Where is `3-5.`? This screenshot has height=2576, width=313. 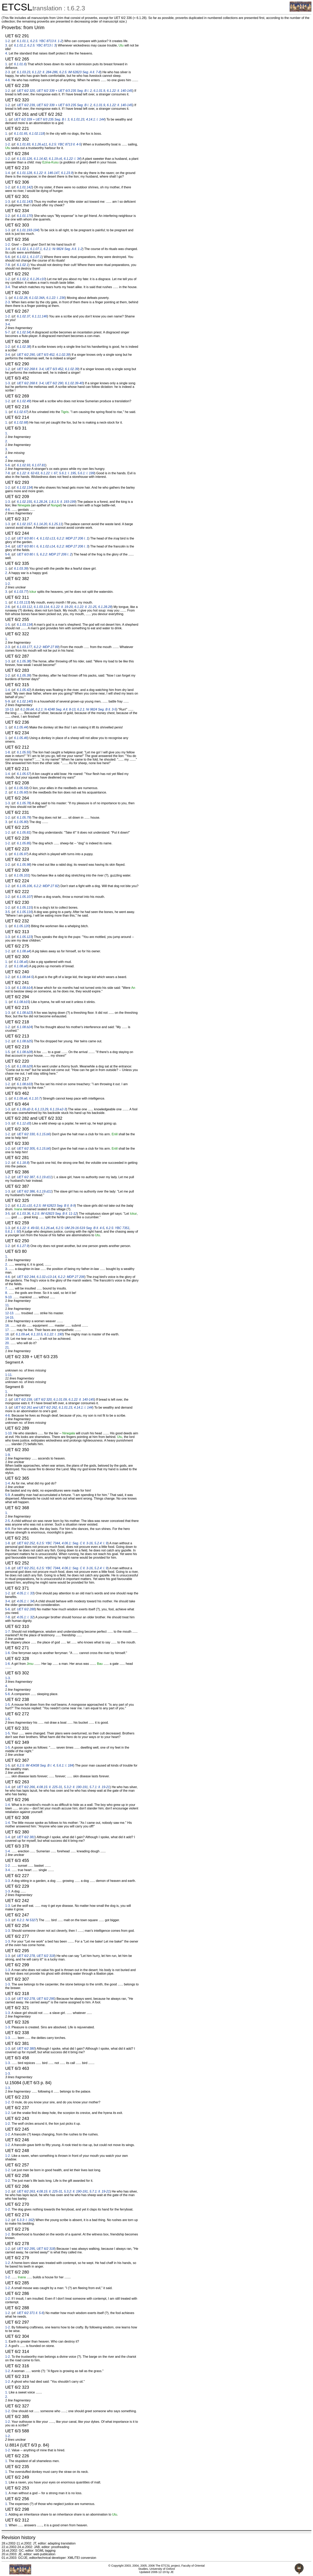
3-5. is located at coordinates (8, 912).